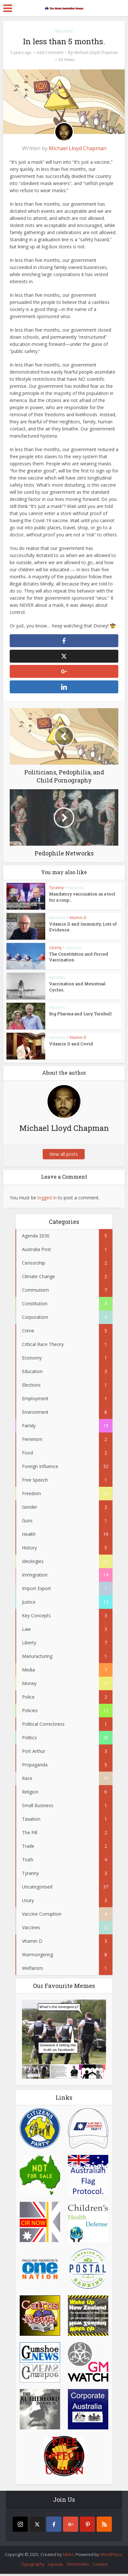 The height and width of the screenshot is (2576, 128). I want to click on Contact, so click(99, 2566).